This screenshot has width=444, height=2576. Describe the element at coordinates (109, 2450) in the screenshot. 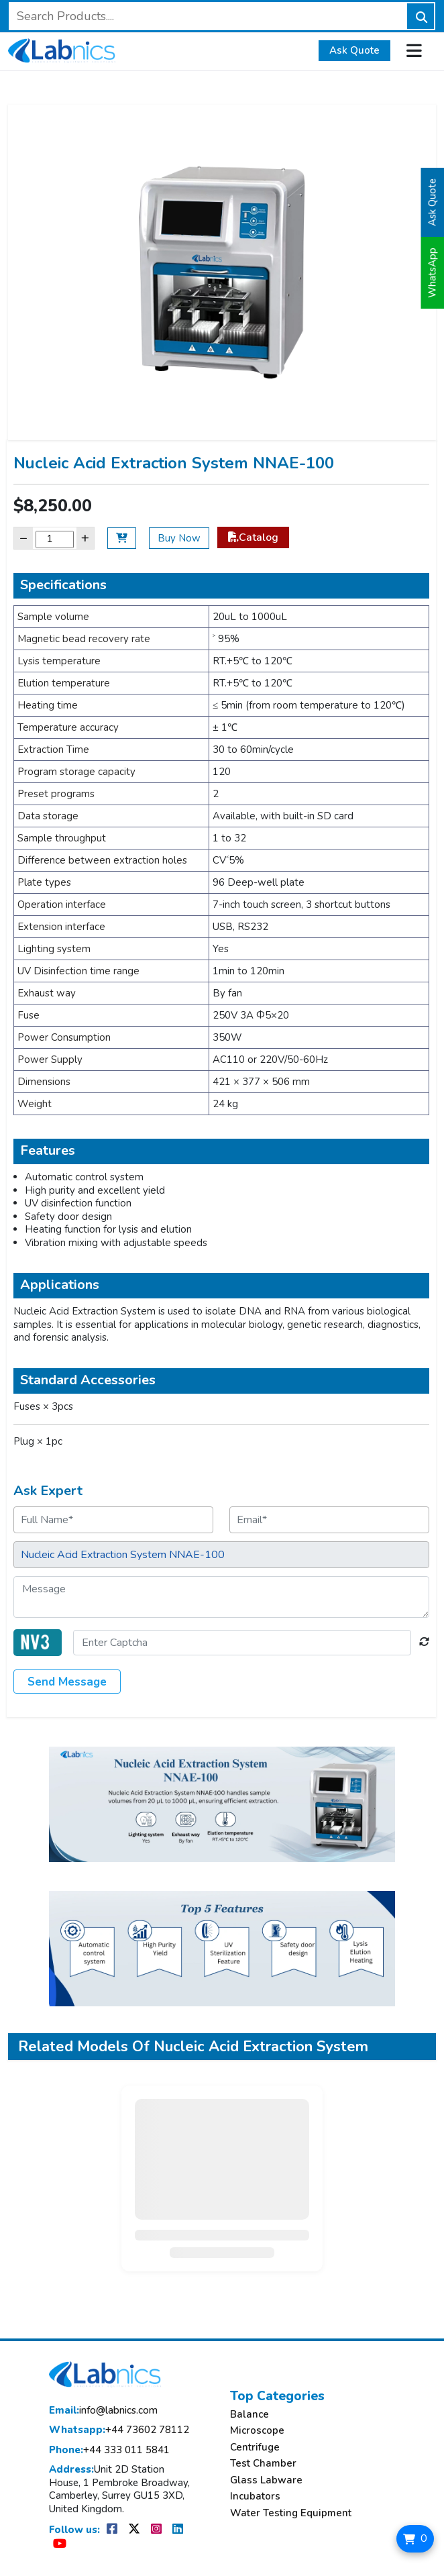

I see `+44 333 011 5841` at that location.